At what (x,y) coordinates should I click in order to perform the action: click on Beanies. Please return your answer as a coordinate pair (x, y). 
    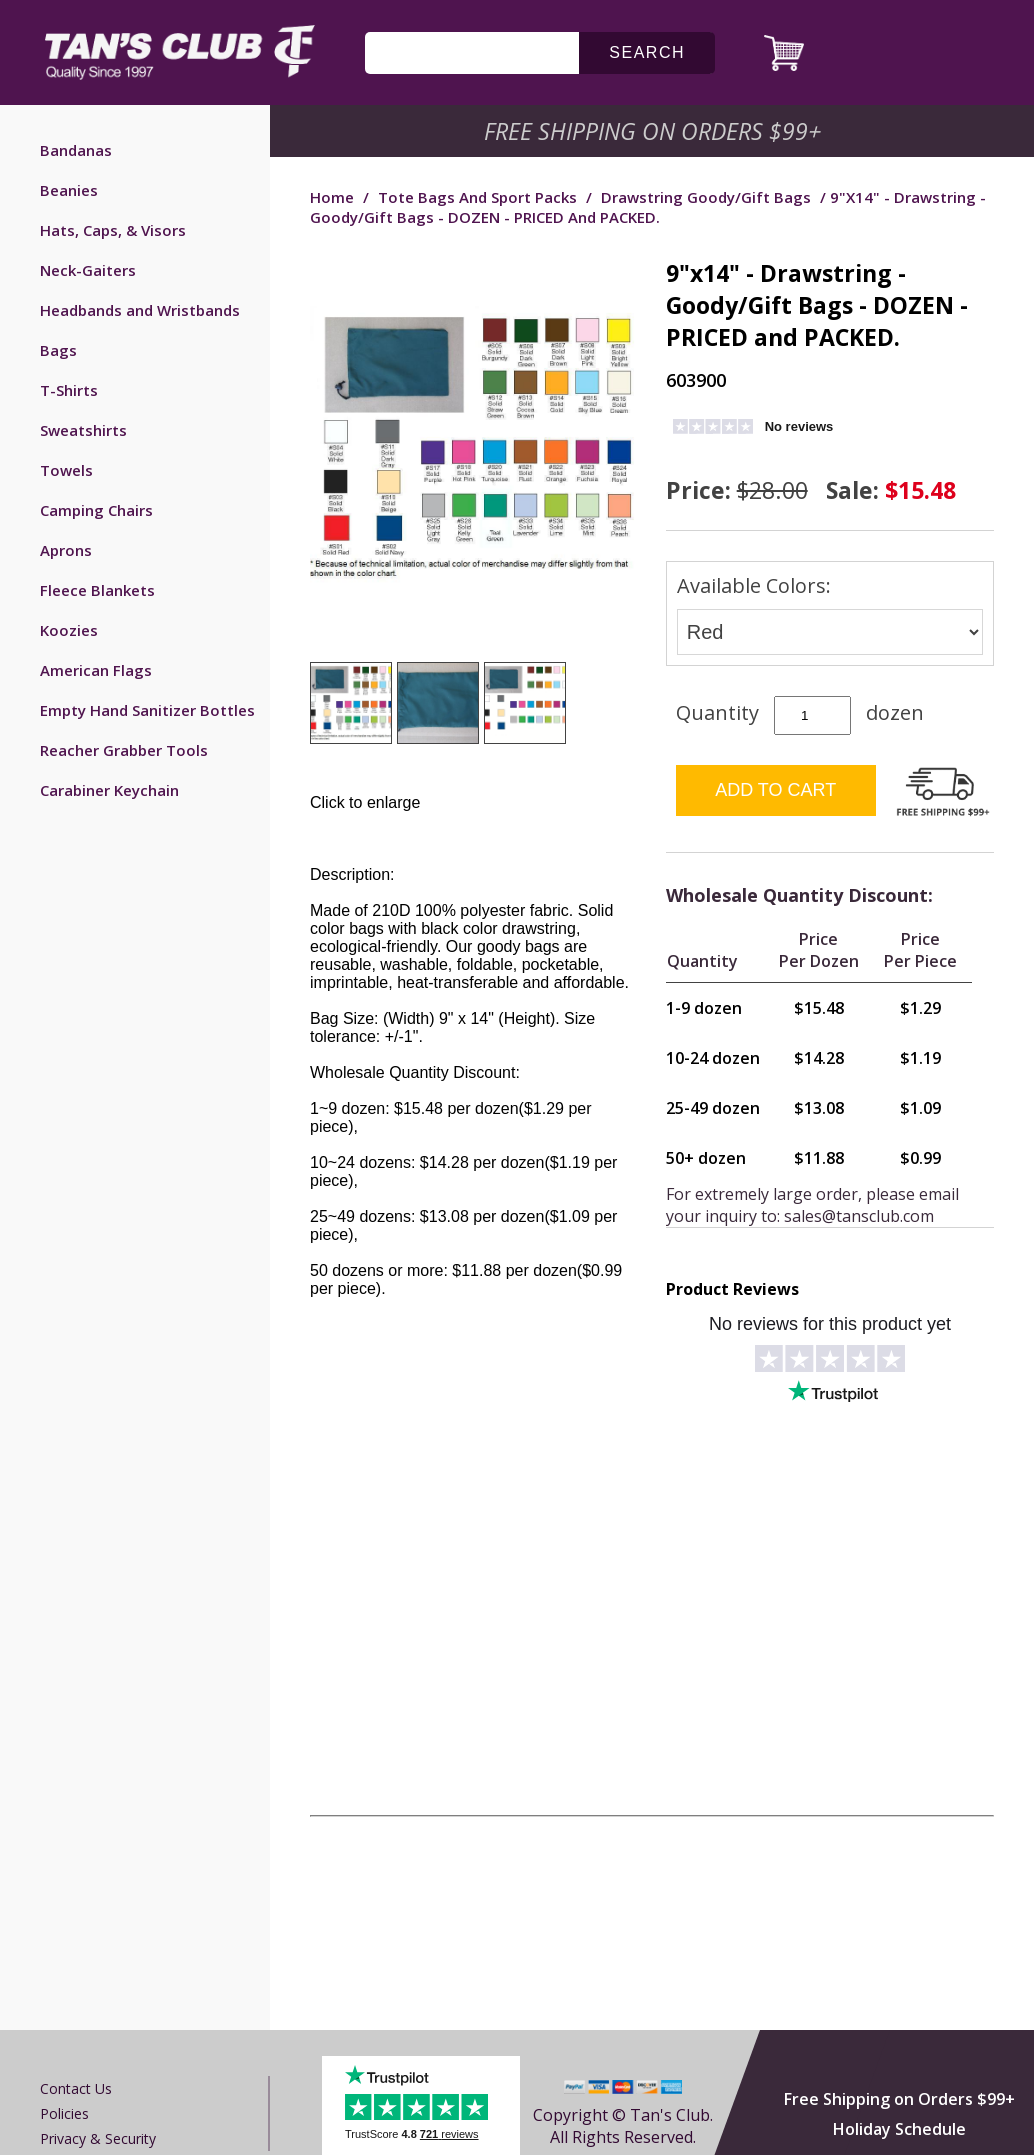
    Looking at the image, I should click on (69, 190).